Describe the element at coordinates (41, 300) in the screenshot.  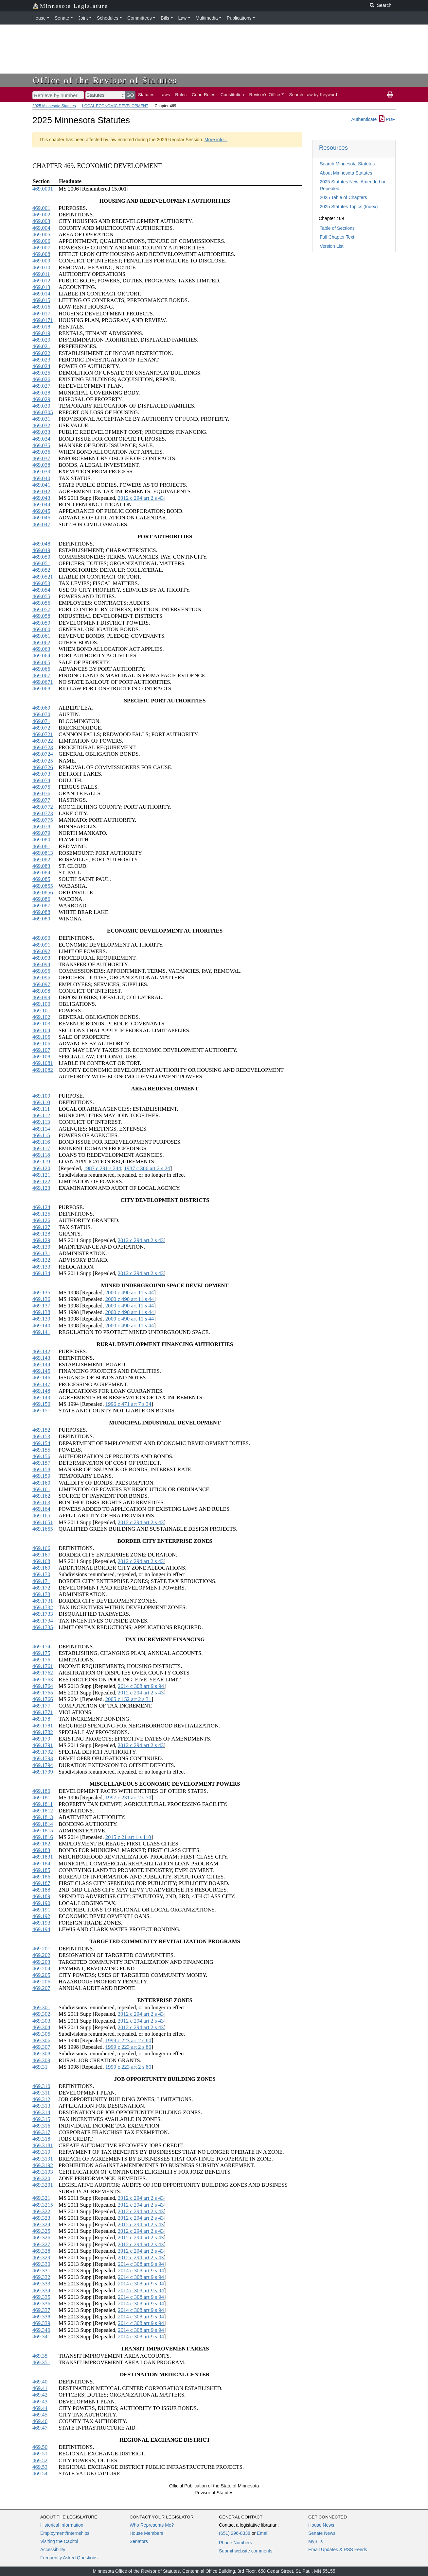
I see `469.015` at that location.